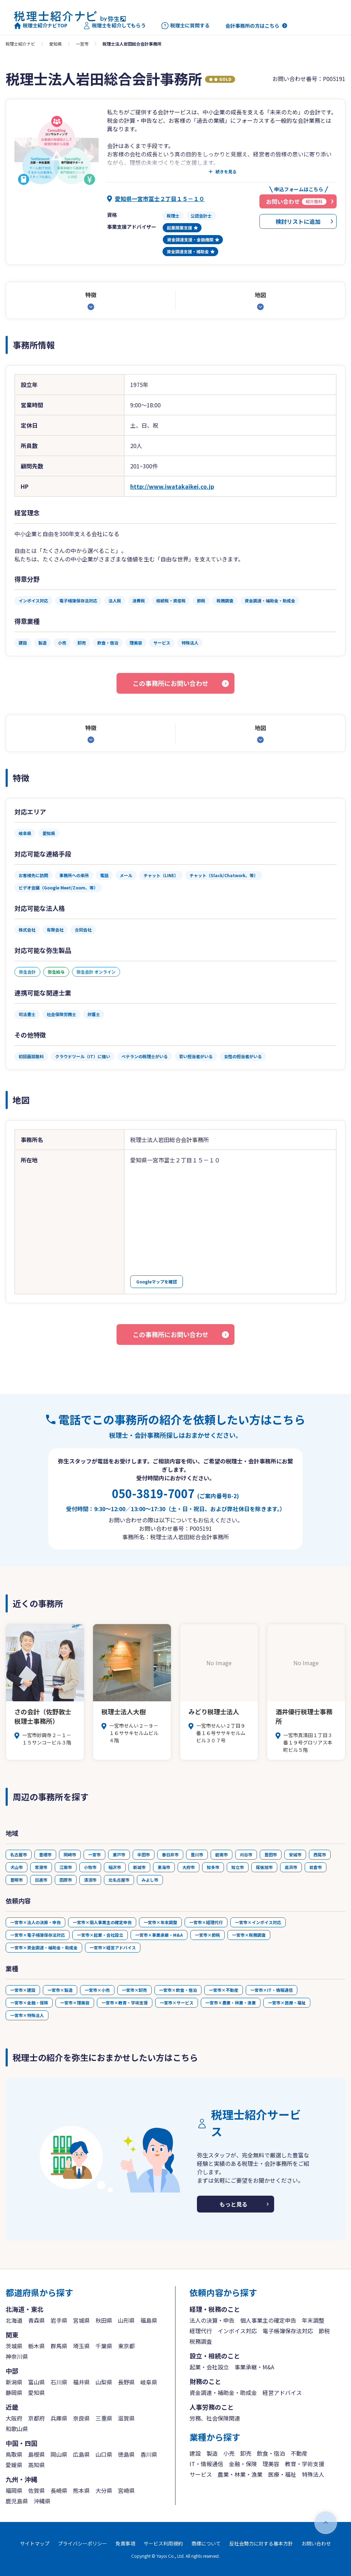 The width and height of the screenshot is (351, 2576). What do you see at coordinates (201, 2341) in the screenshot?
I see `税務調査` at bounding box center [201, 2341].